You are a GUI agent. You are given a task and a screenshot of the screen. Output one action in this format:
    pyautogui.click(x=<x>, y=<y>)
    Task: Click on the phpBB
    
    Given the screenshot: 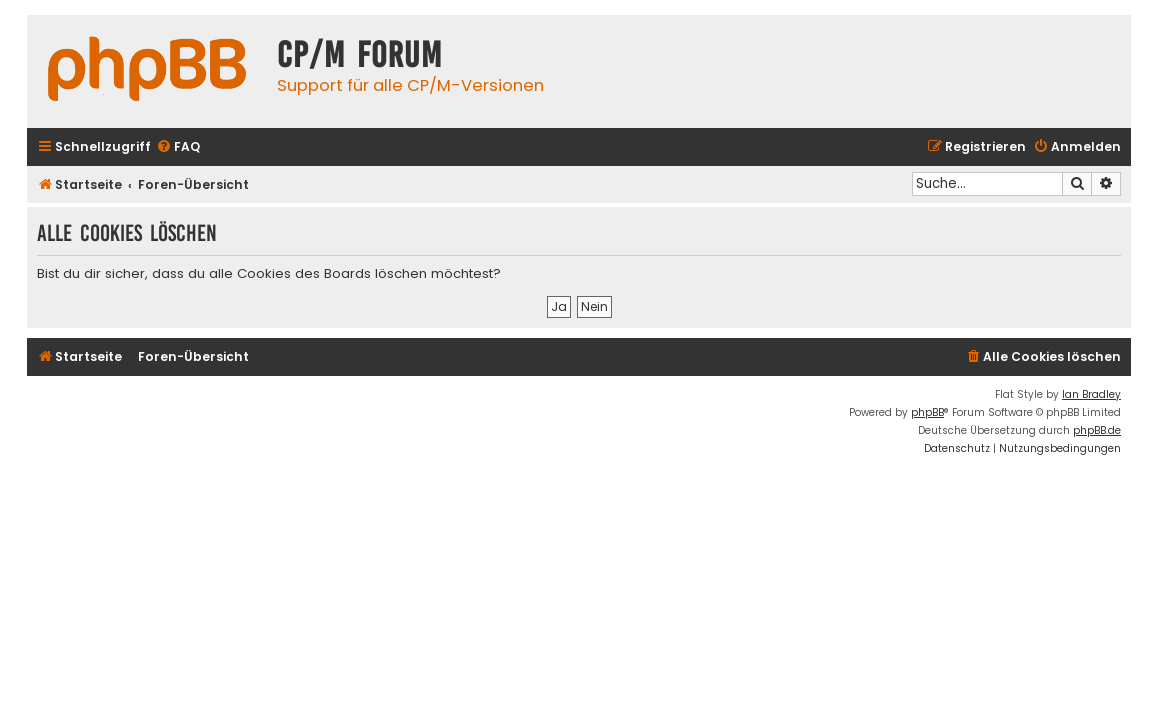 What is the action you would take?
    pyautogui.click(x=927, y=412)
    